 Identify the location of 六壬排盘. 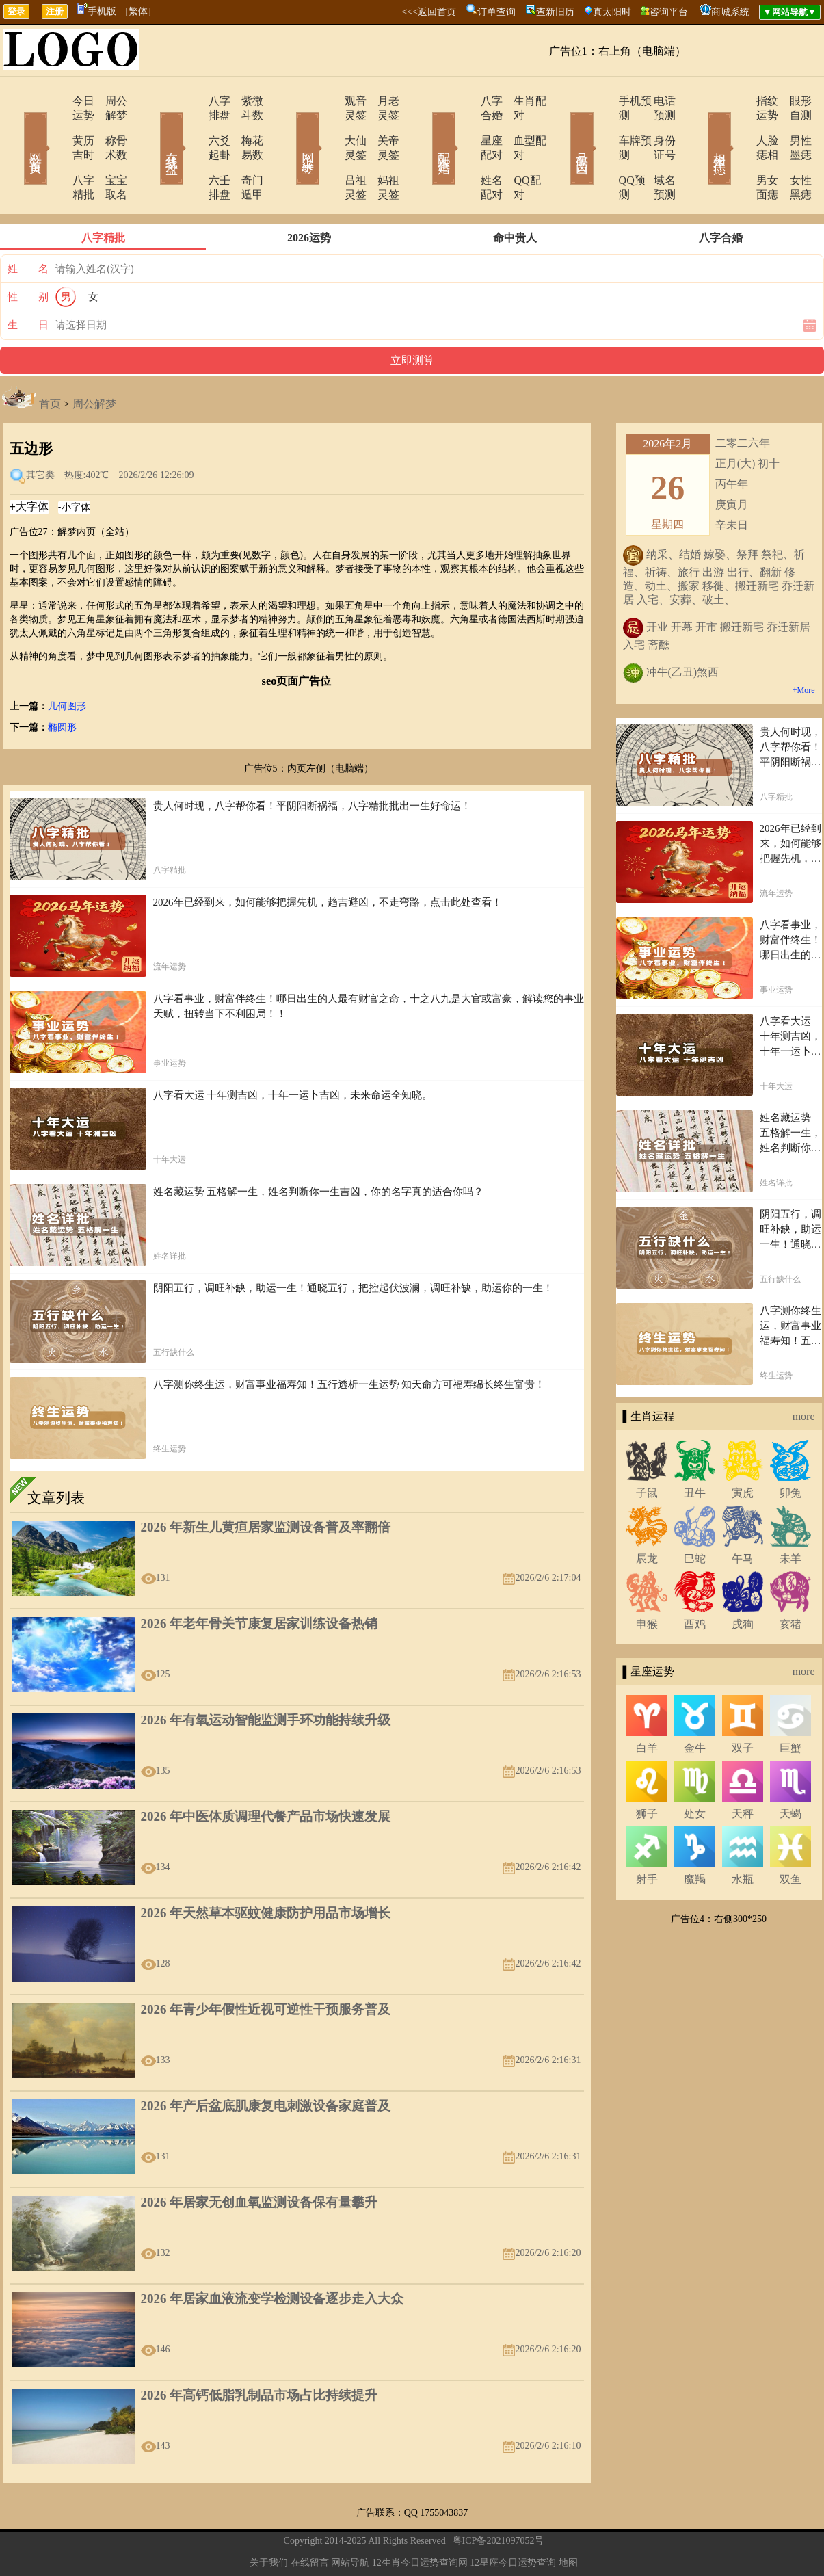
(191, 151).